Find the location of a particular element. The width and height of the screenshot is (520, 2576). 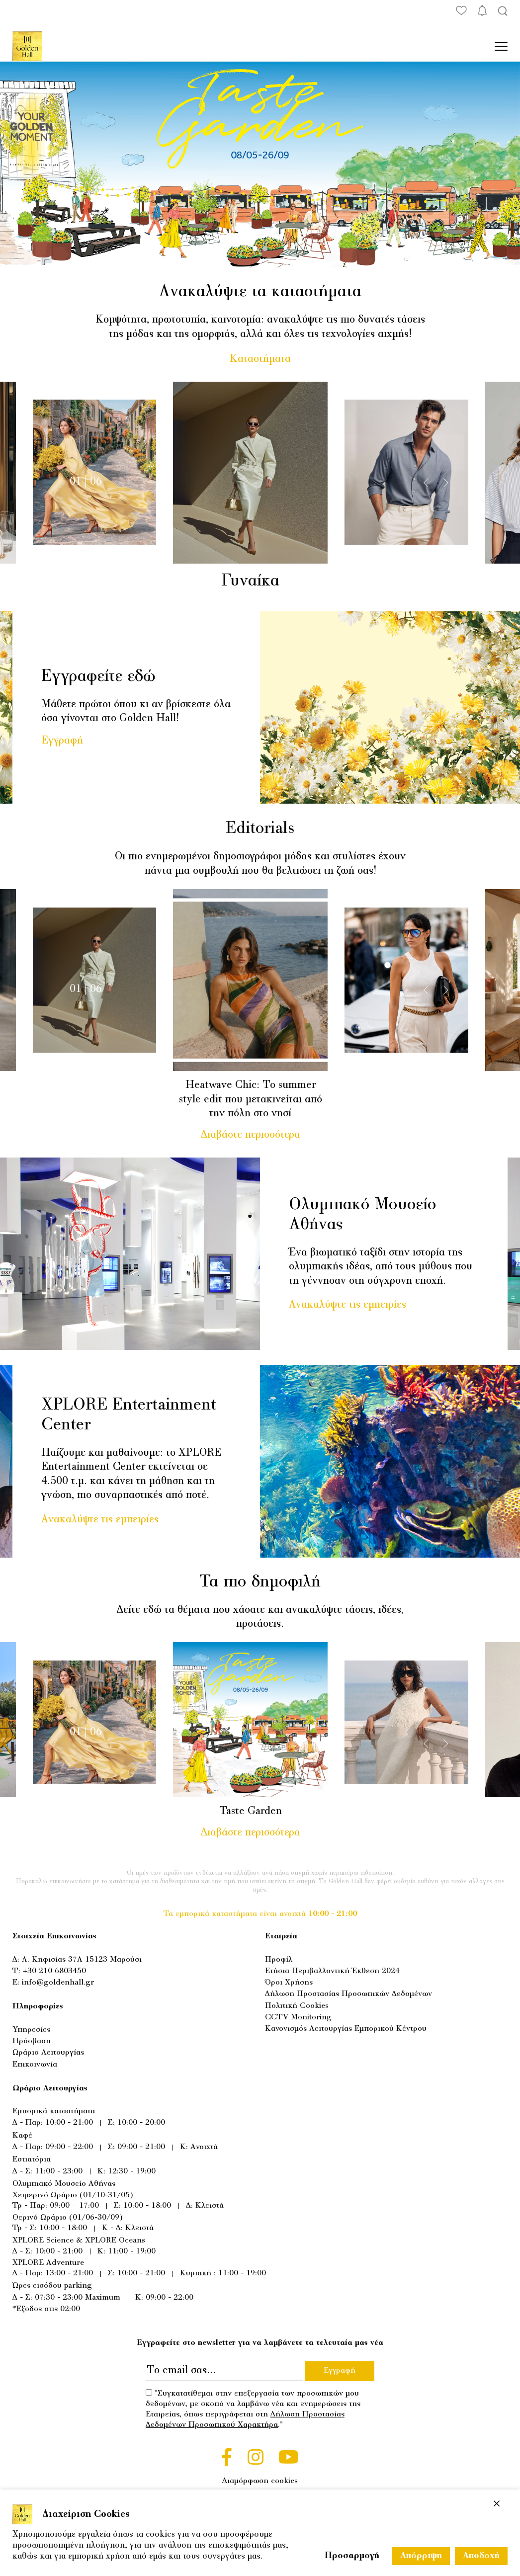

Ωράριο Λειτουργίας is located at coordinates (48, 2052).